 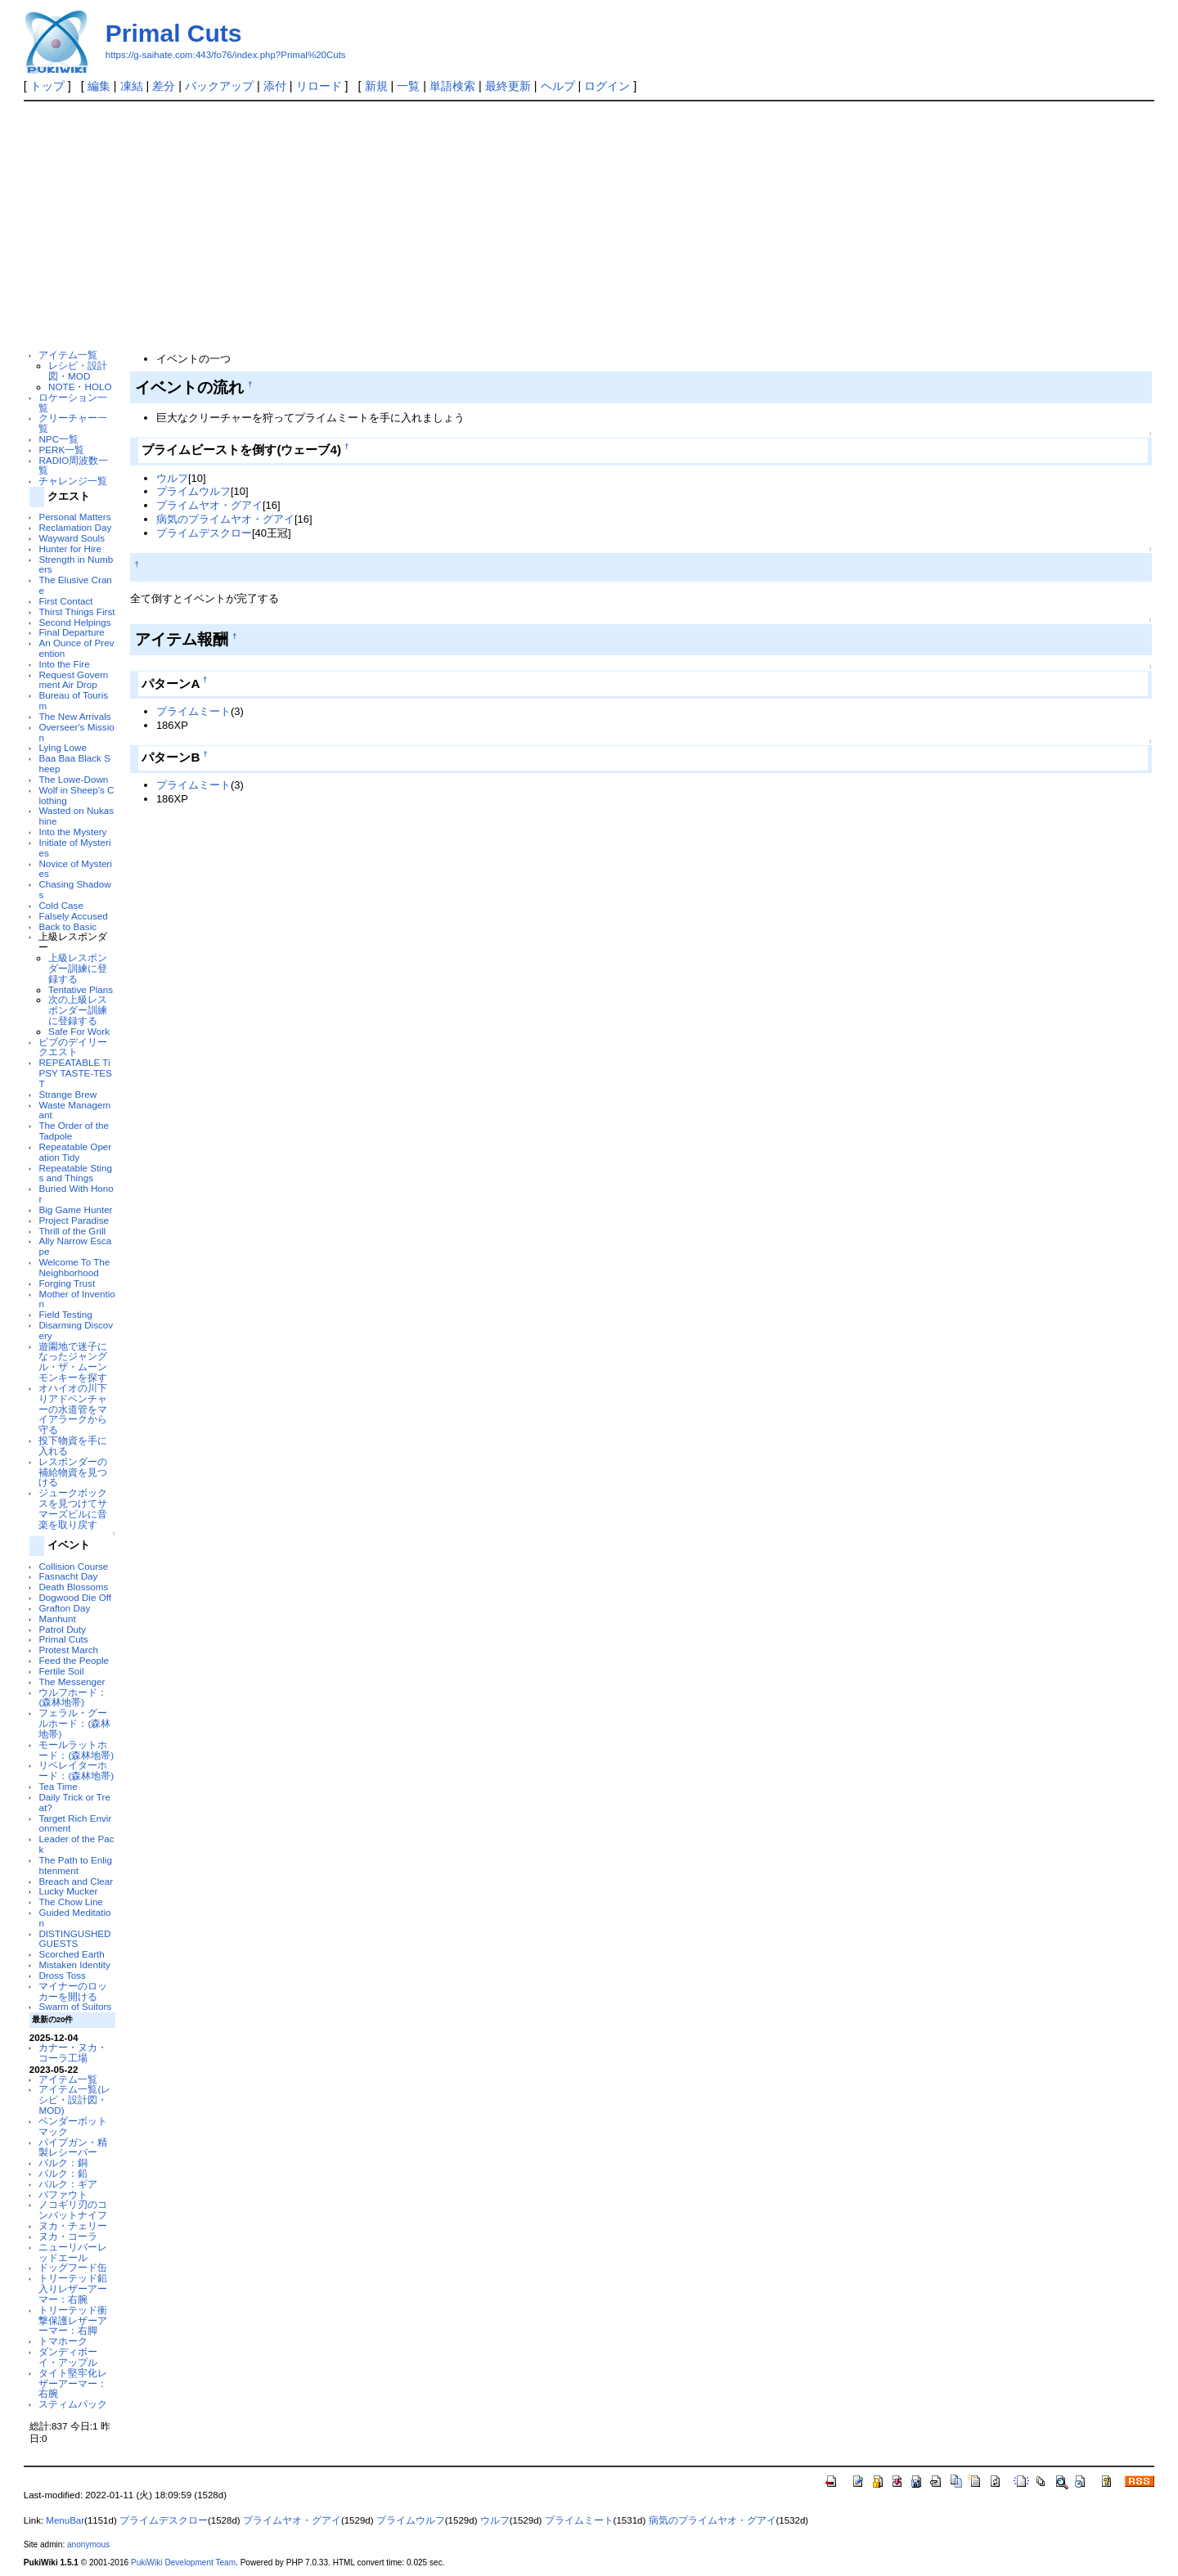 What do you see at coordinates (74, 716) in the screenshot?
I see `The New Arrivals` at bounding box center [74, 716].